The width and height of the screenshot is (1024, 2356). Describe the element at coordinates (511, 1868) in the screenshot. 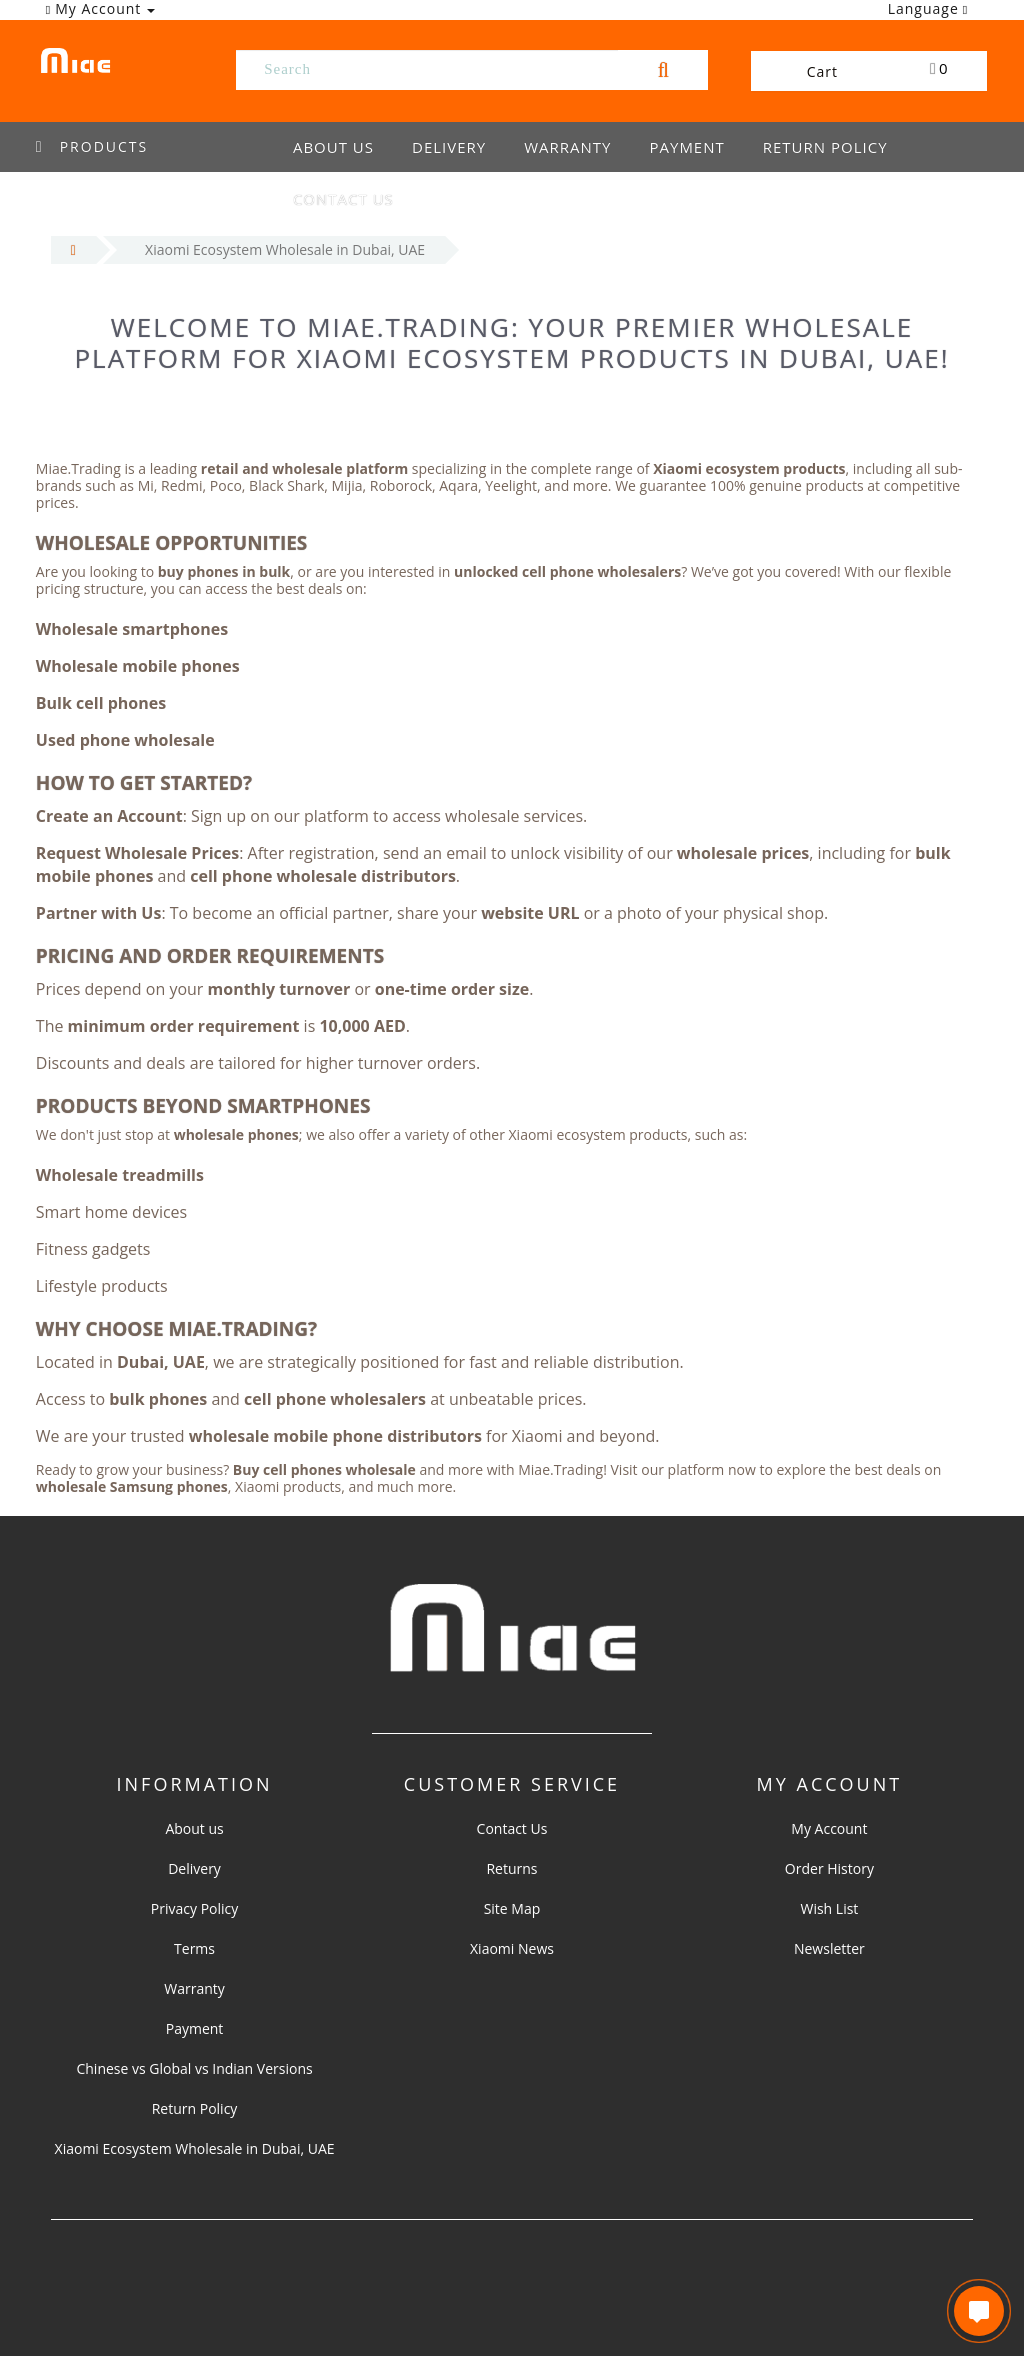

I see `Returns` at that location.